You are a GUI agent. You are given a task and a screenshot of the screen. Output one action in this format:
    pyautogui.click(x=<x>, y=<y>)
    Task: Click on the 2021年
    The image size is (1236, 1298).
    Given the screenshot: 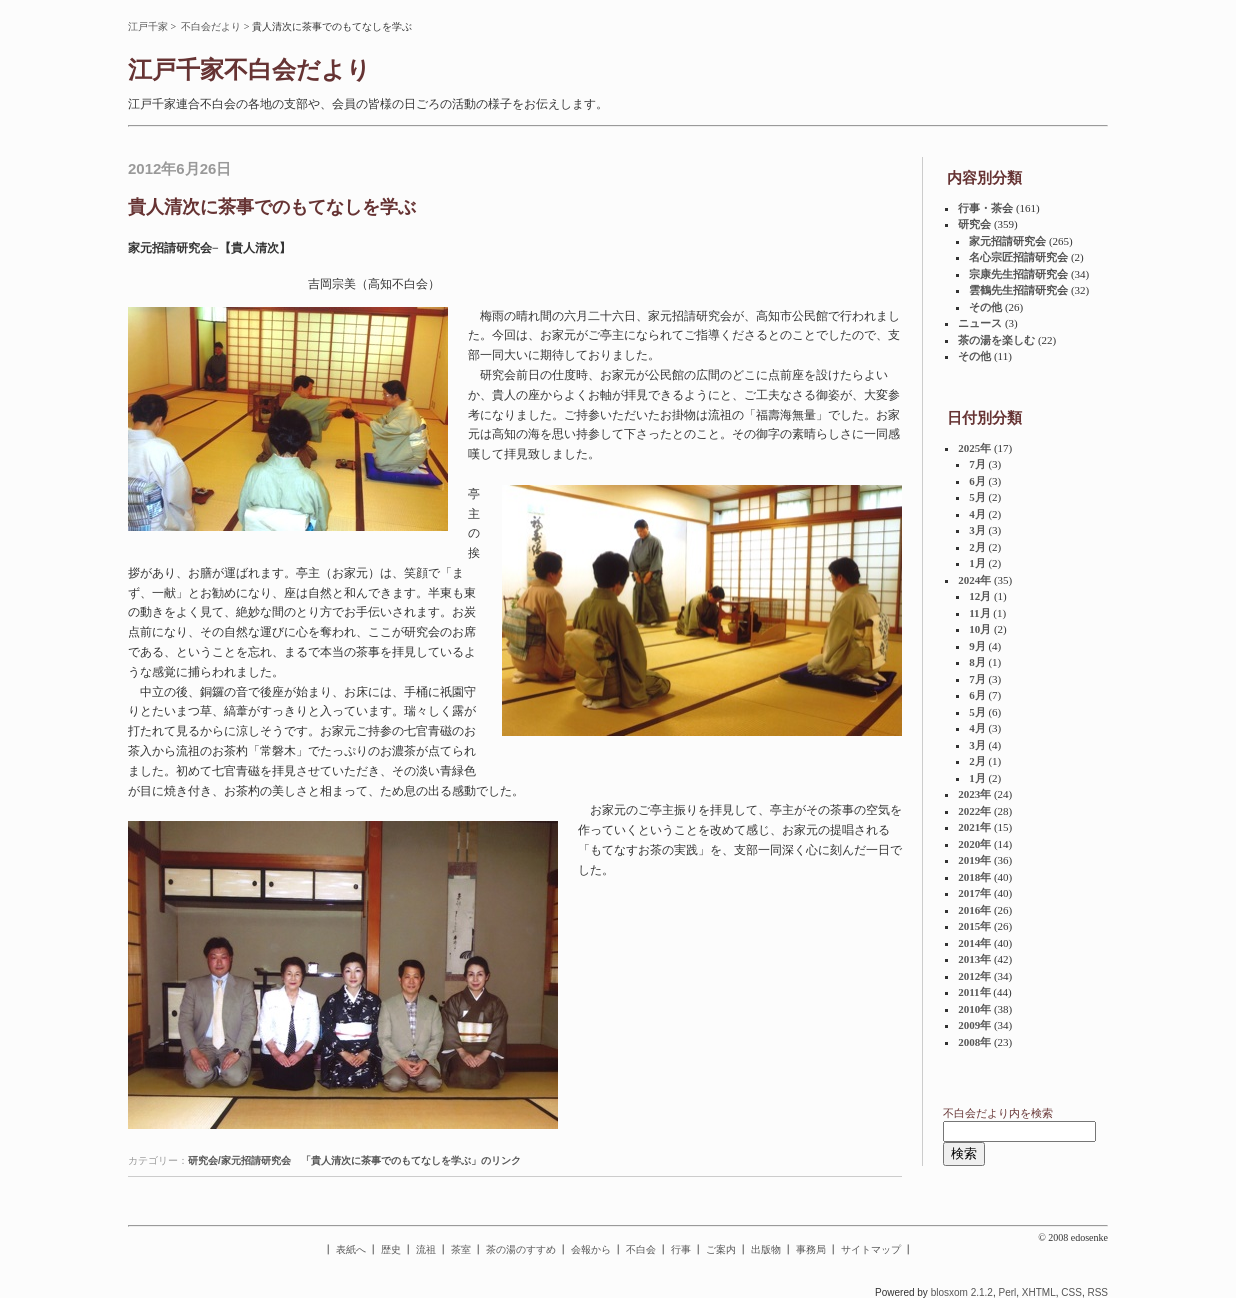 What is the action you would take?
    pyautogui.click(x=974, y=827)
    